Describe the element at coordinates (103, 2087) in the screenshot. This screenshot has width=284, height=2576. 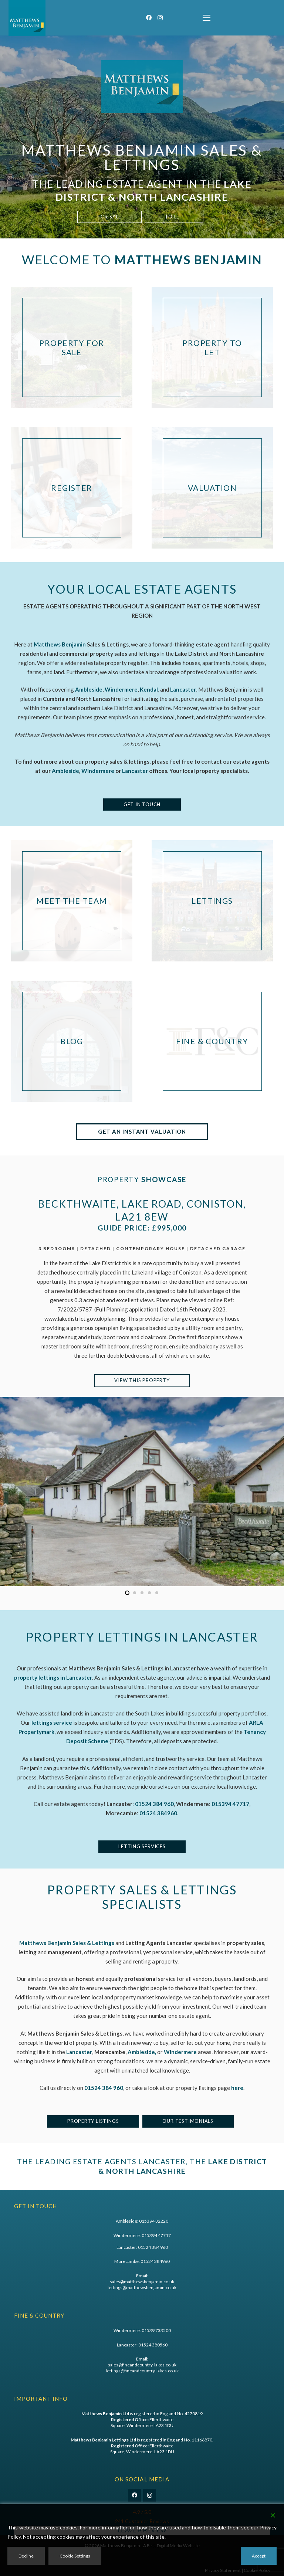
I see `01524 384 960` at that location.